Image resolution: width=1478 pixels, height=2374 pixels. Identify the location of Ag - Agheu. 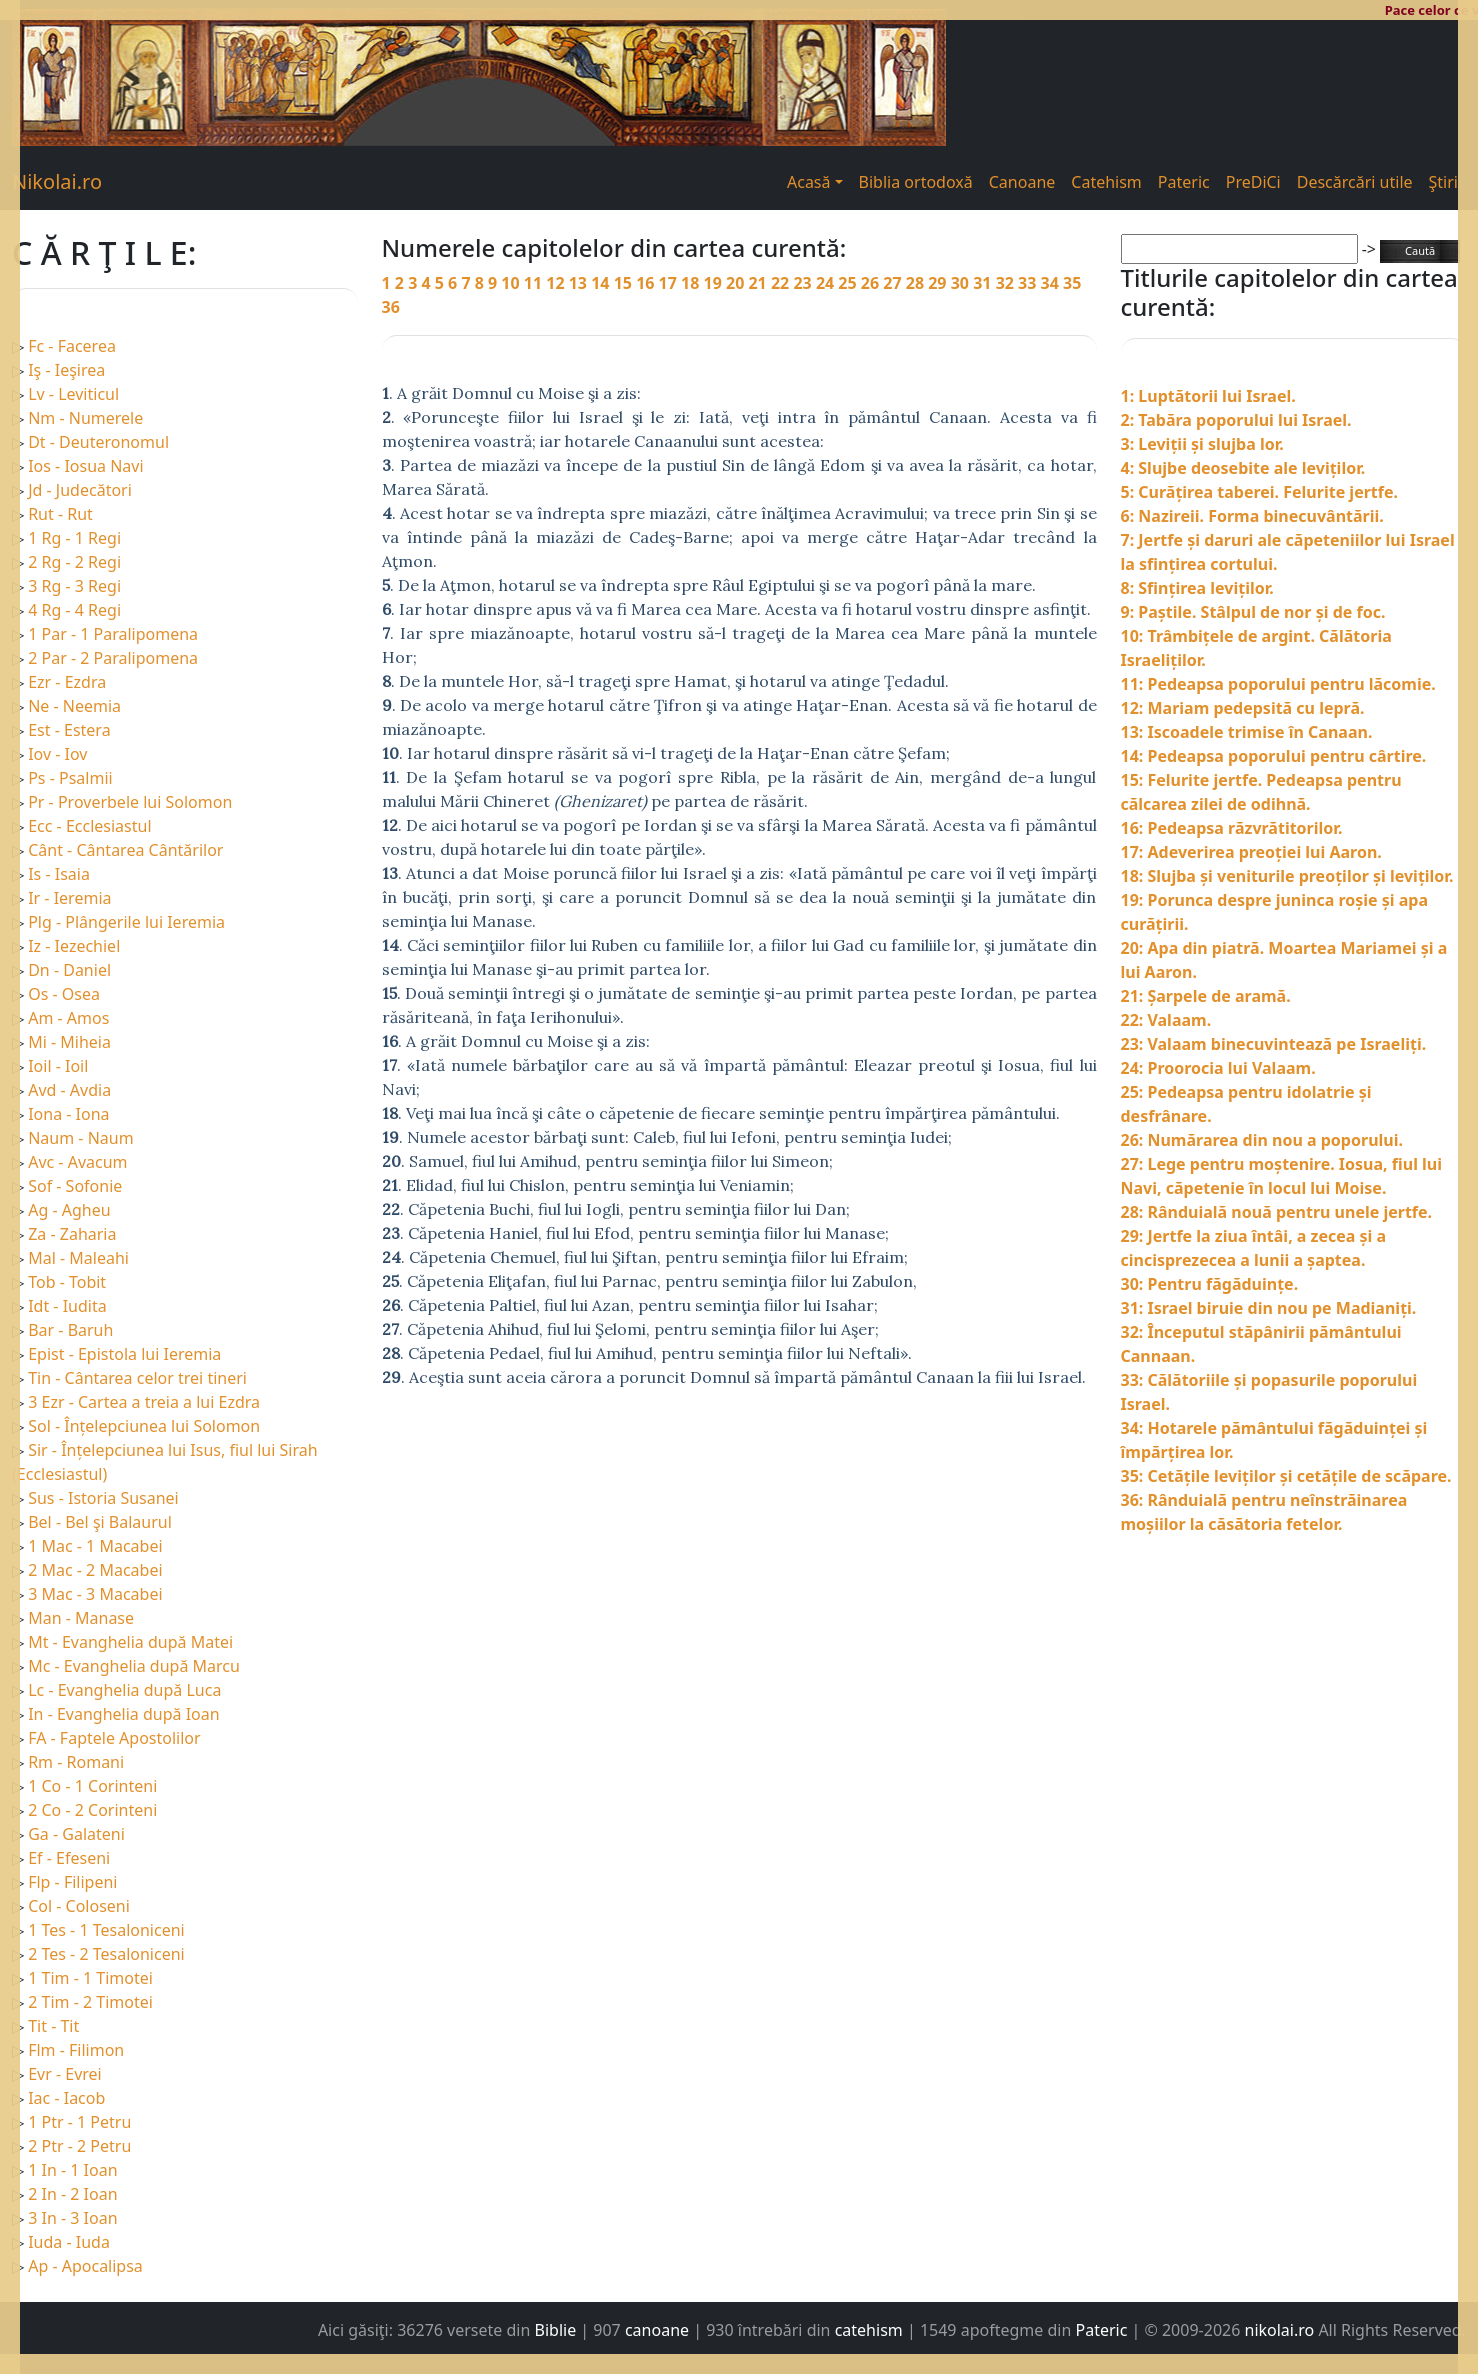
(69, 1210).